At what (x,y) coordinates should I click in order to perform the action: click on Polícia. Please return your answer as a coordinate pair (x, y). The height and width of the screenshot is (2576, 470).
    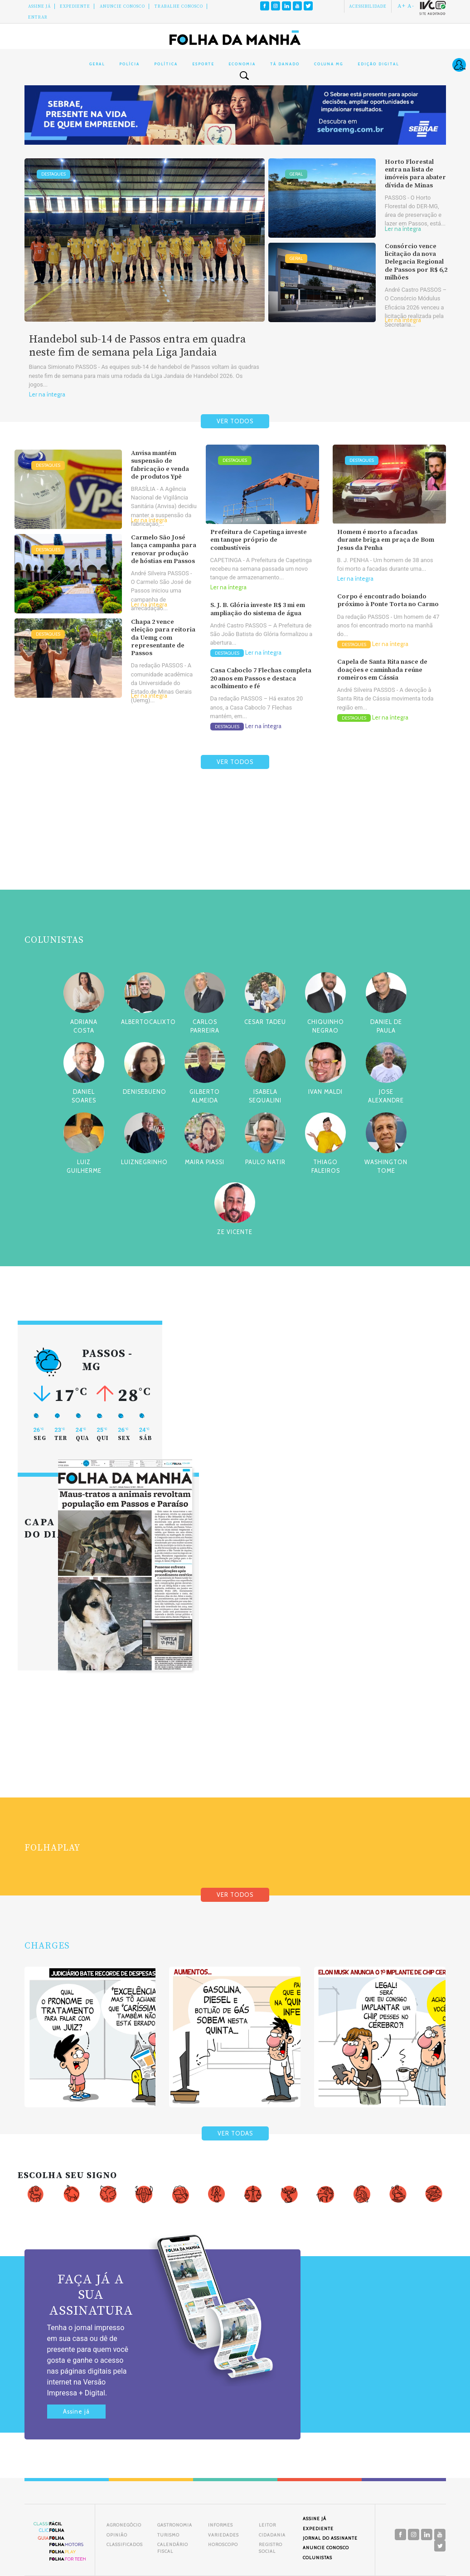
    Looking at the image, I should click on (129, 64).